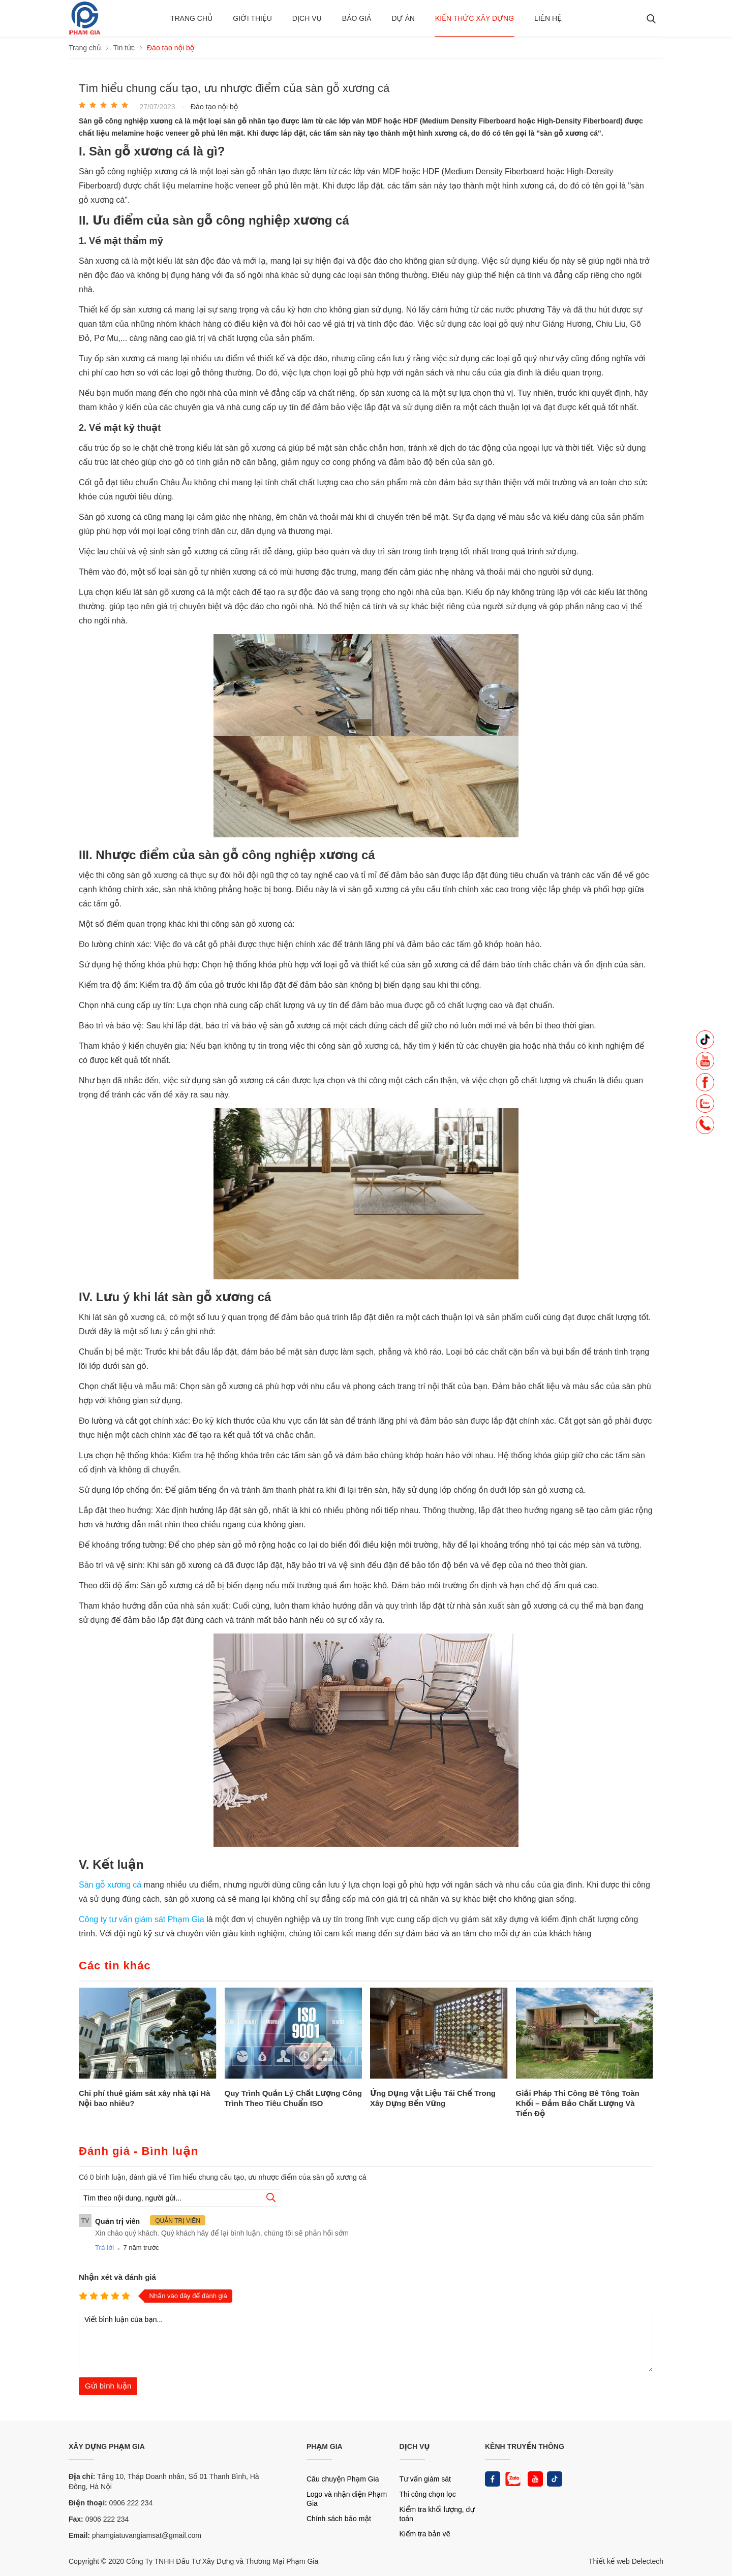 This screenshot has height=2576, width=732. I want to click on Thi công chọn lọc, so click(428, 2494).